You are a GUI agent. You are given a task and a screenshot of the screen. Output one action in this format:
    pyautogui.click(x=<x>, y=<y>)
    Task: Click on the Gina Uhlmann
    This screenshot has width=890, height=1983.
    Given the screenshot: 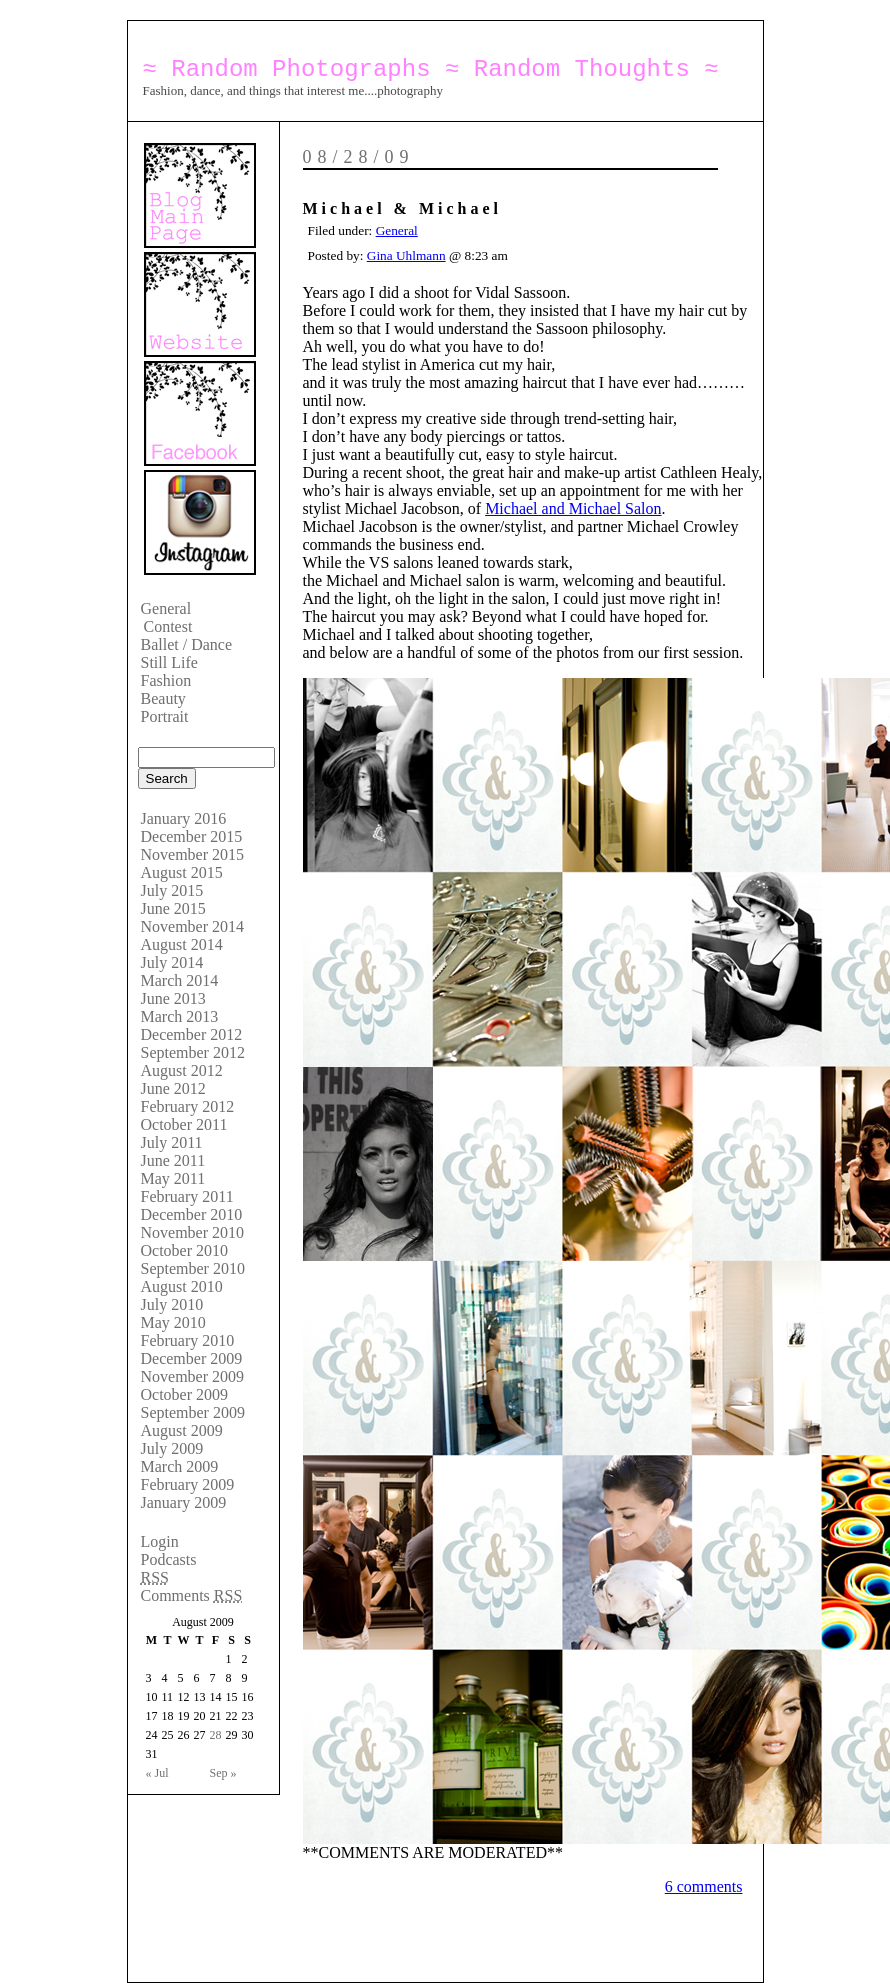 What is the action you would take?
    pyautogui.click(x=406, y=255)
    